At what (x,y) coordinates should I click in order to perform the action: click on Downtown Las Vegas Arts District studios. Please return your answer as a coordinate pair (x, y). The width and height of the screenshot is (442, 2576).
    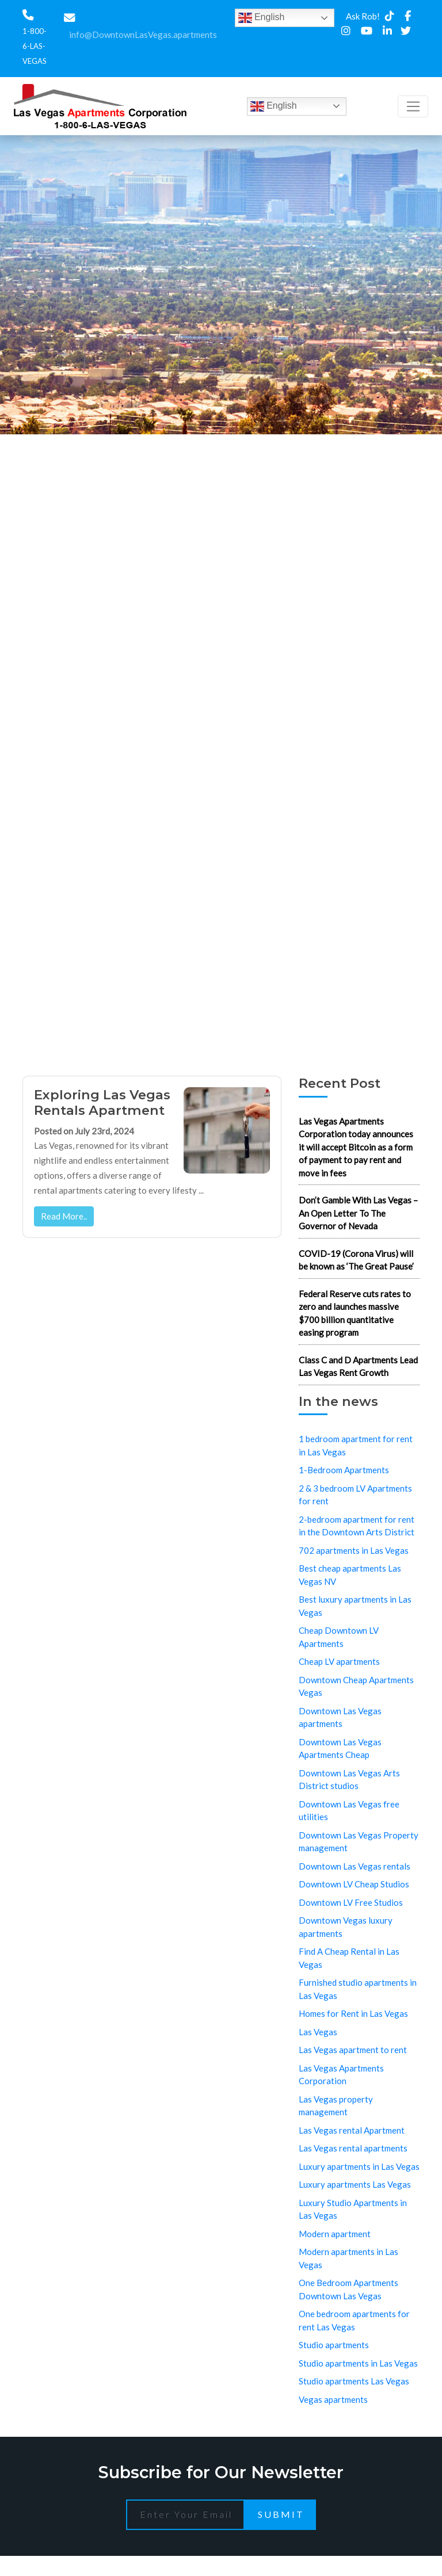
    Looking at the image, I should click on (349, 1779).